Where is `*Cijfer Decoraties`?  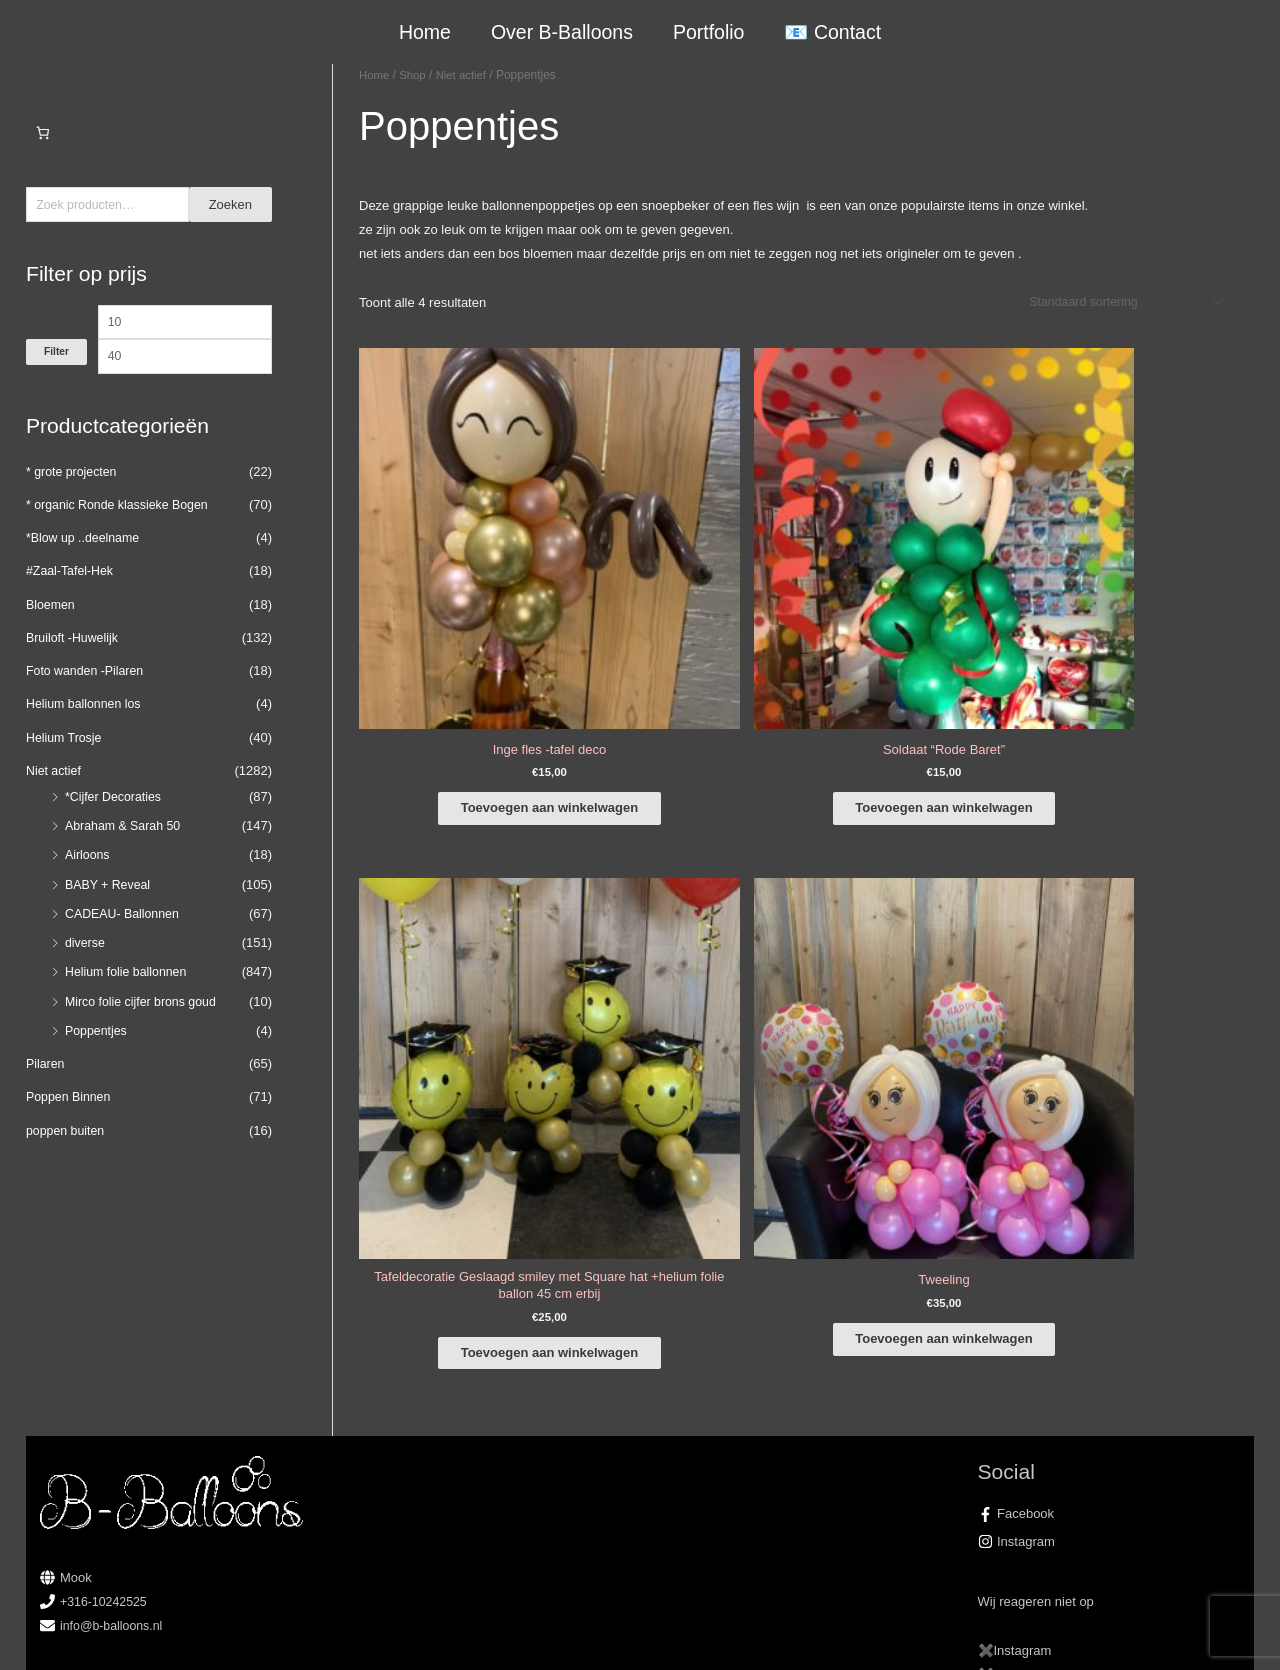 *Cijfer Decoraties is located at coordinates (115, 828).